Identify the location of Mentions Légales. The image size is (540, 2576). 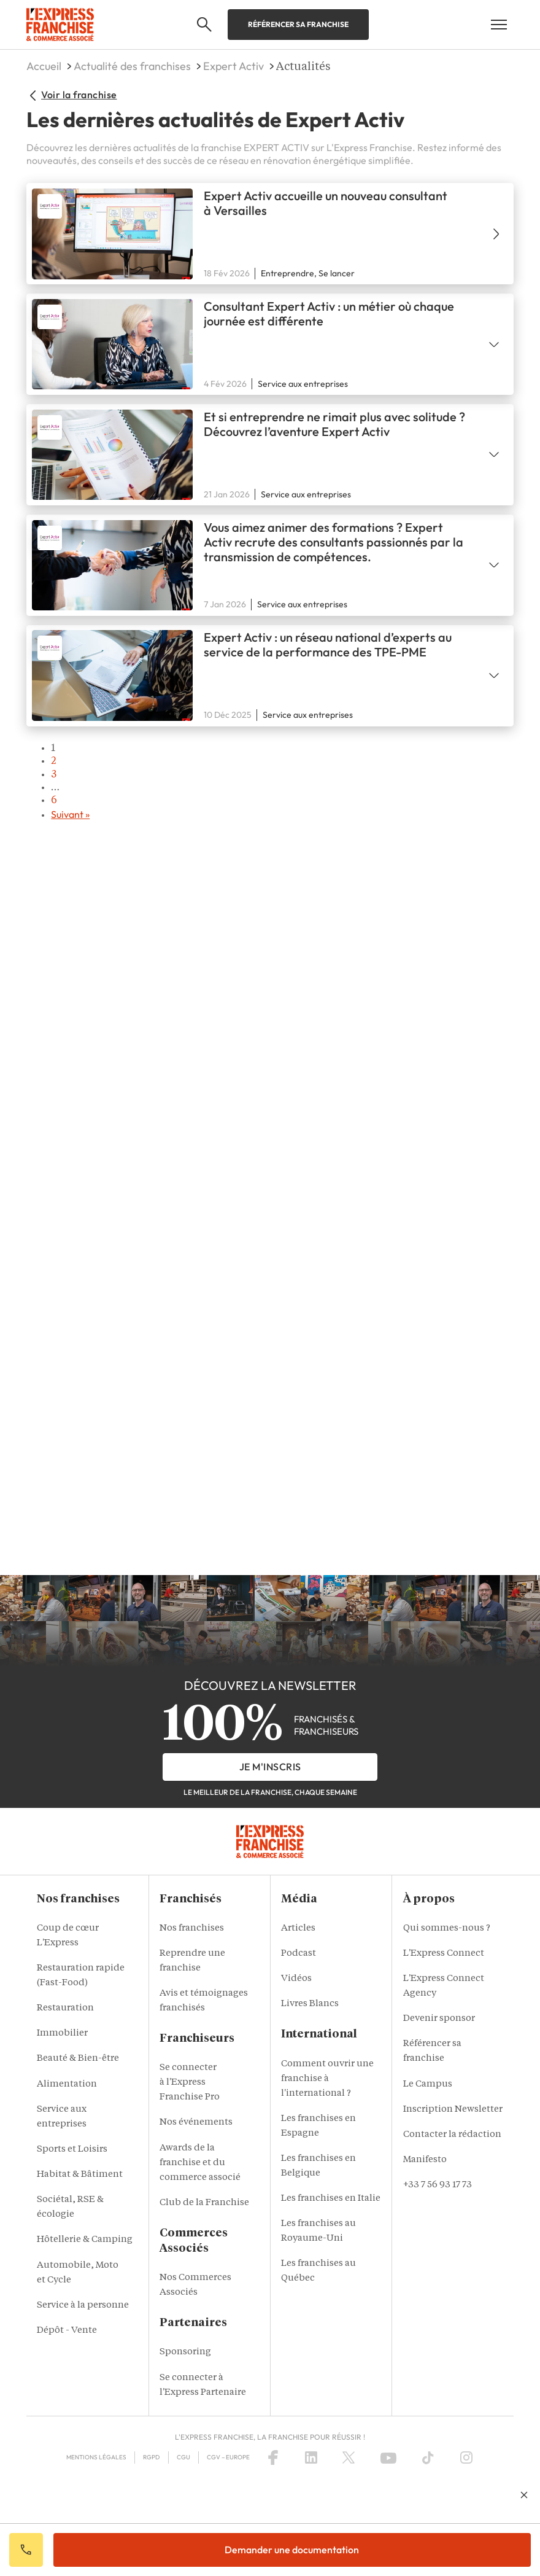
(96, 2457).